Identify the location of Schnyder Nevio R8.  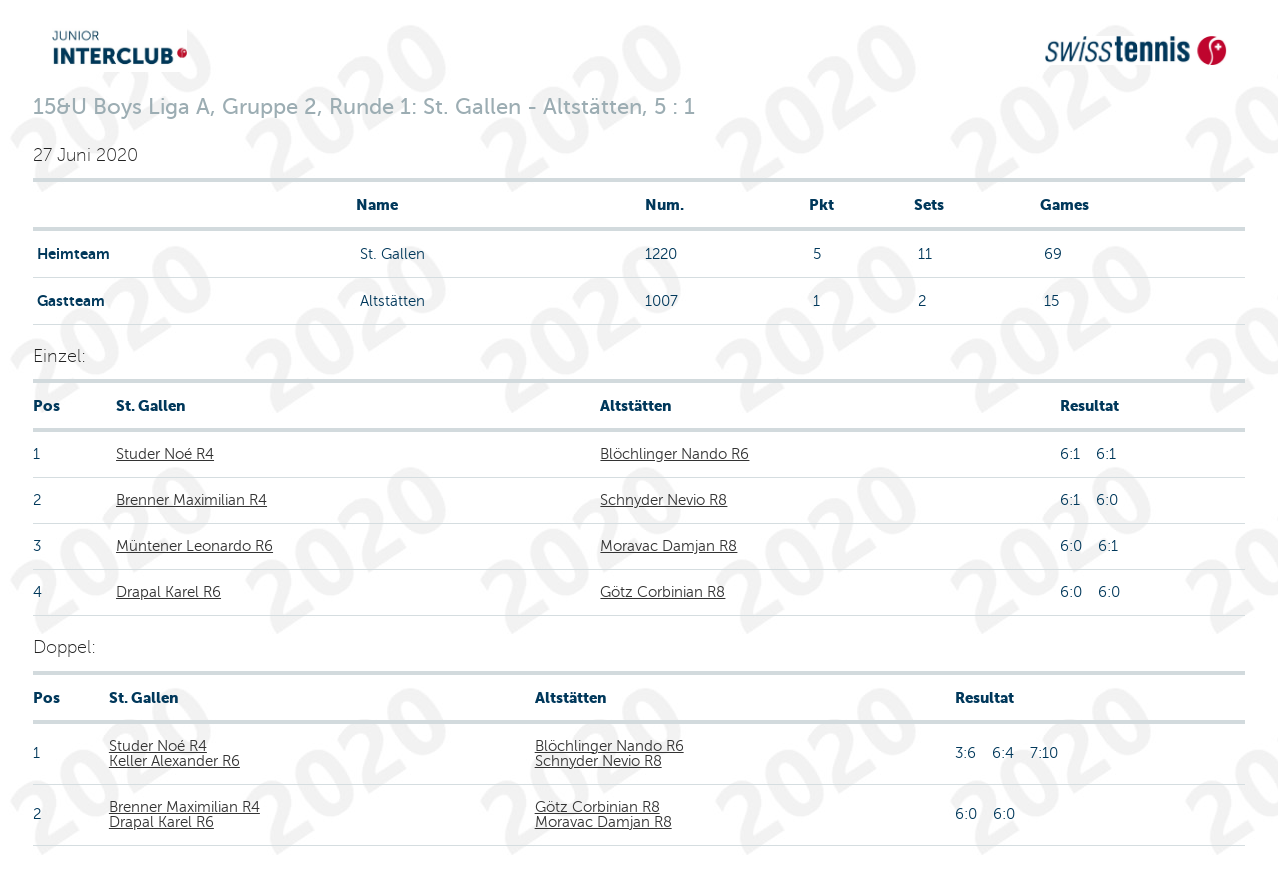
(663, 500).